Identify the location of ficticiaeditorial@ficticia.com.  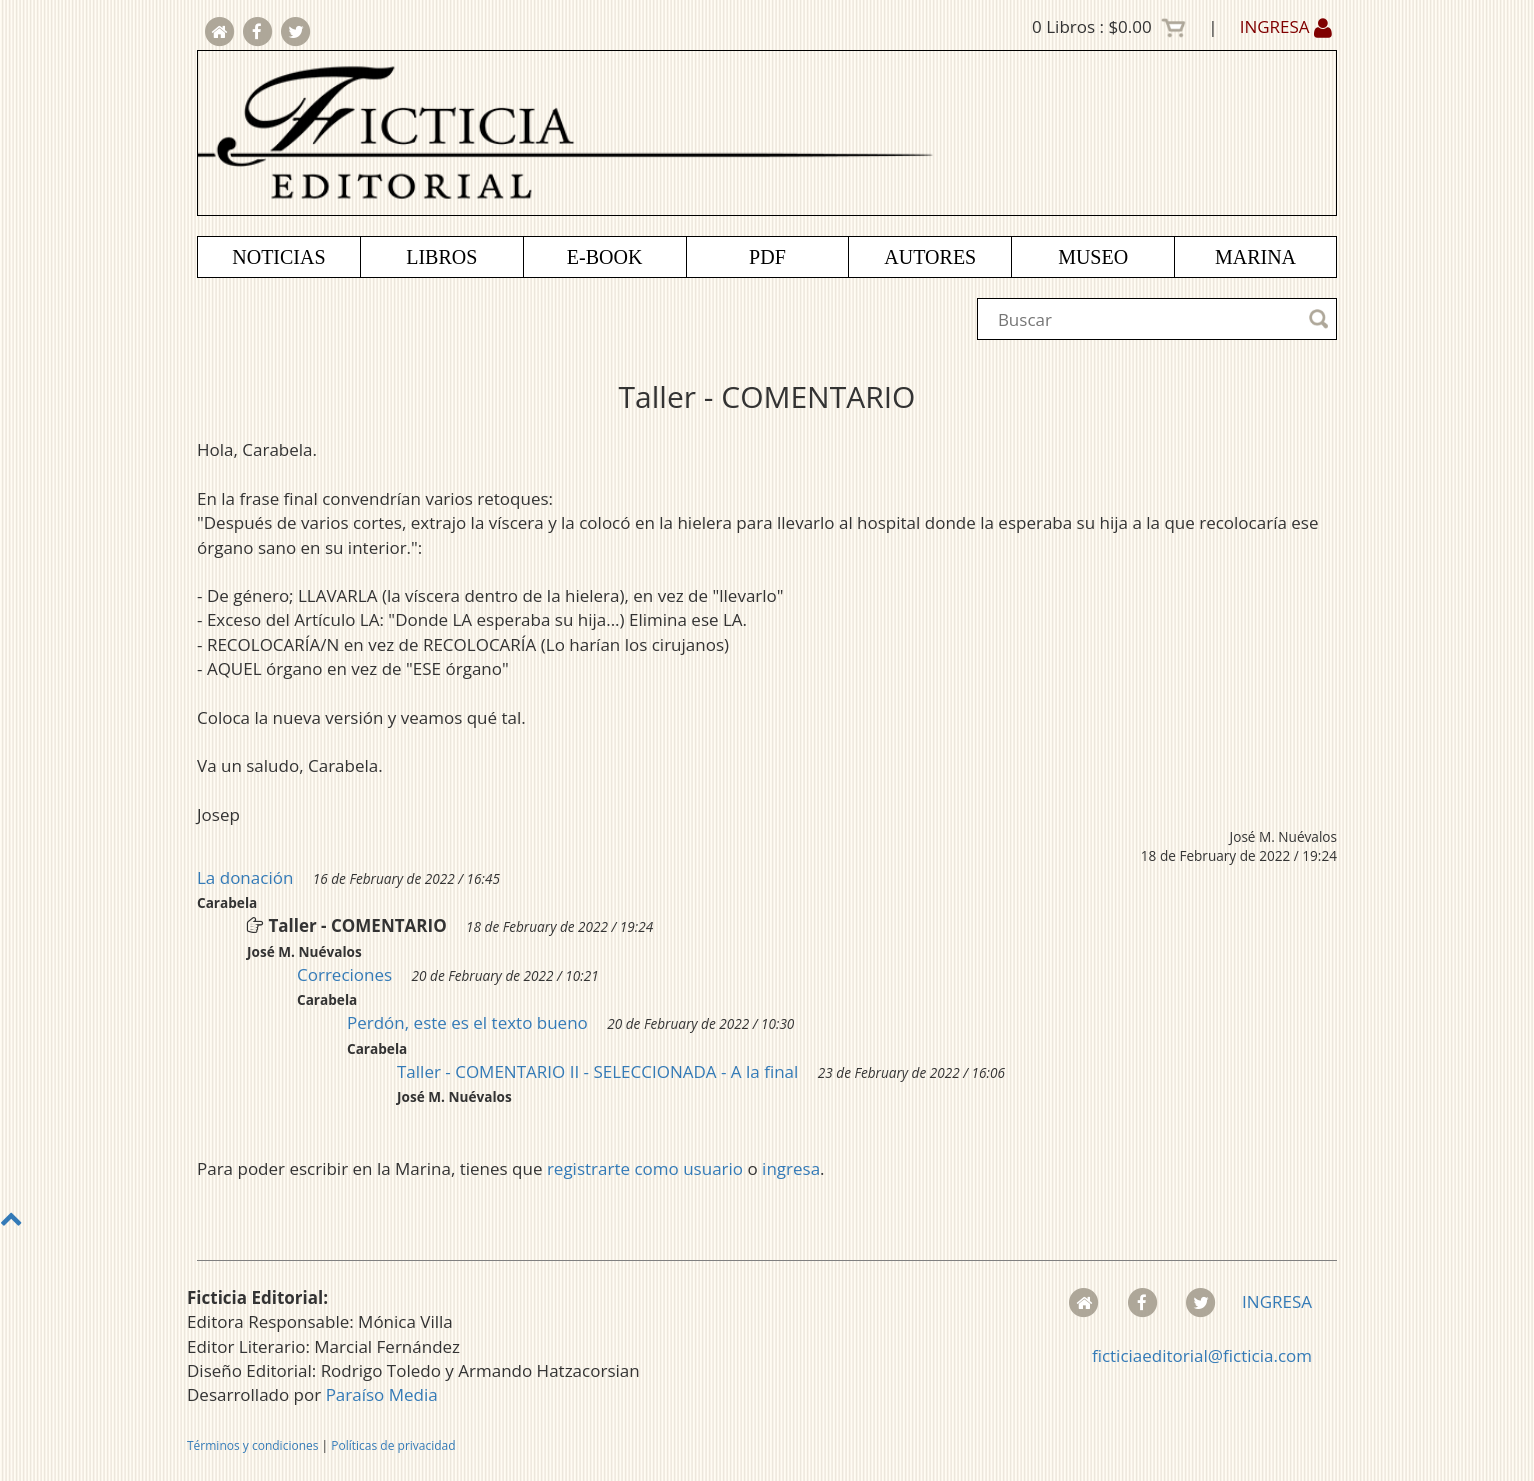
(1202, 1355).